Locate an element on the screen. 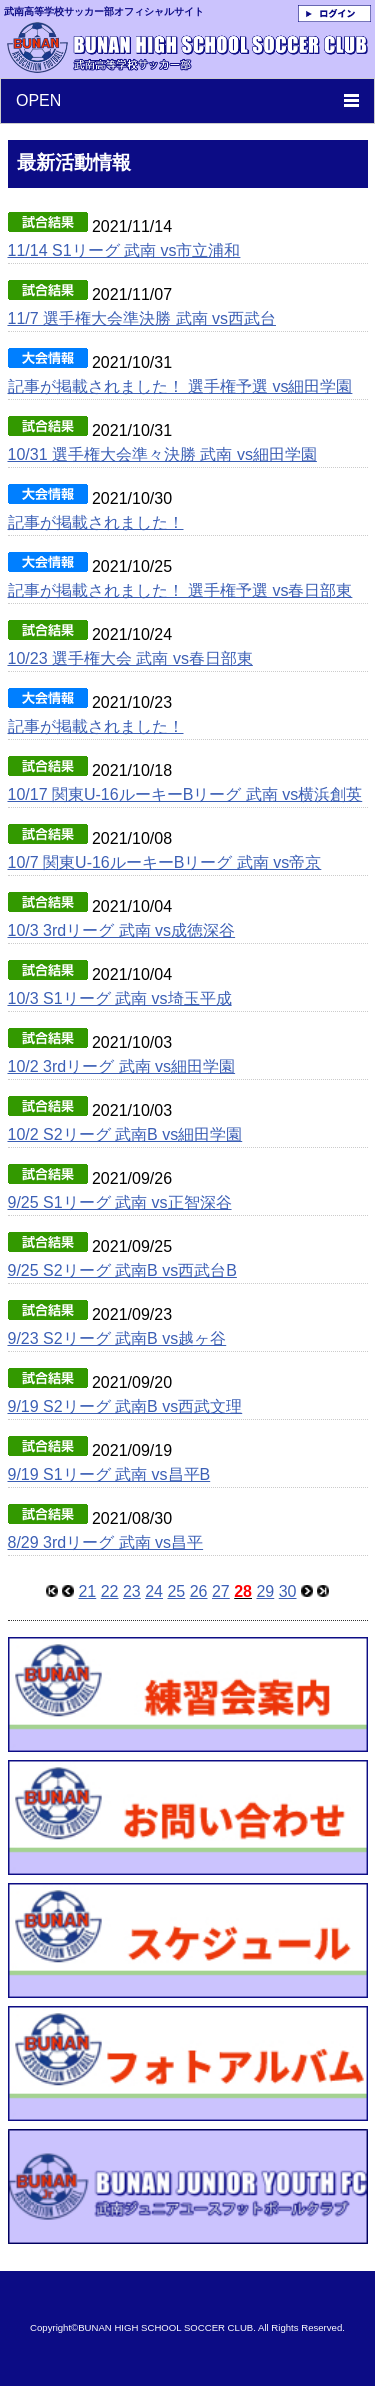 The image size is (375, 2386). 9/19 S2リーグ 武南B vs西武文理 is located at coordinates (125, 1406).